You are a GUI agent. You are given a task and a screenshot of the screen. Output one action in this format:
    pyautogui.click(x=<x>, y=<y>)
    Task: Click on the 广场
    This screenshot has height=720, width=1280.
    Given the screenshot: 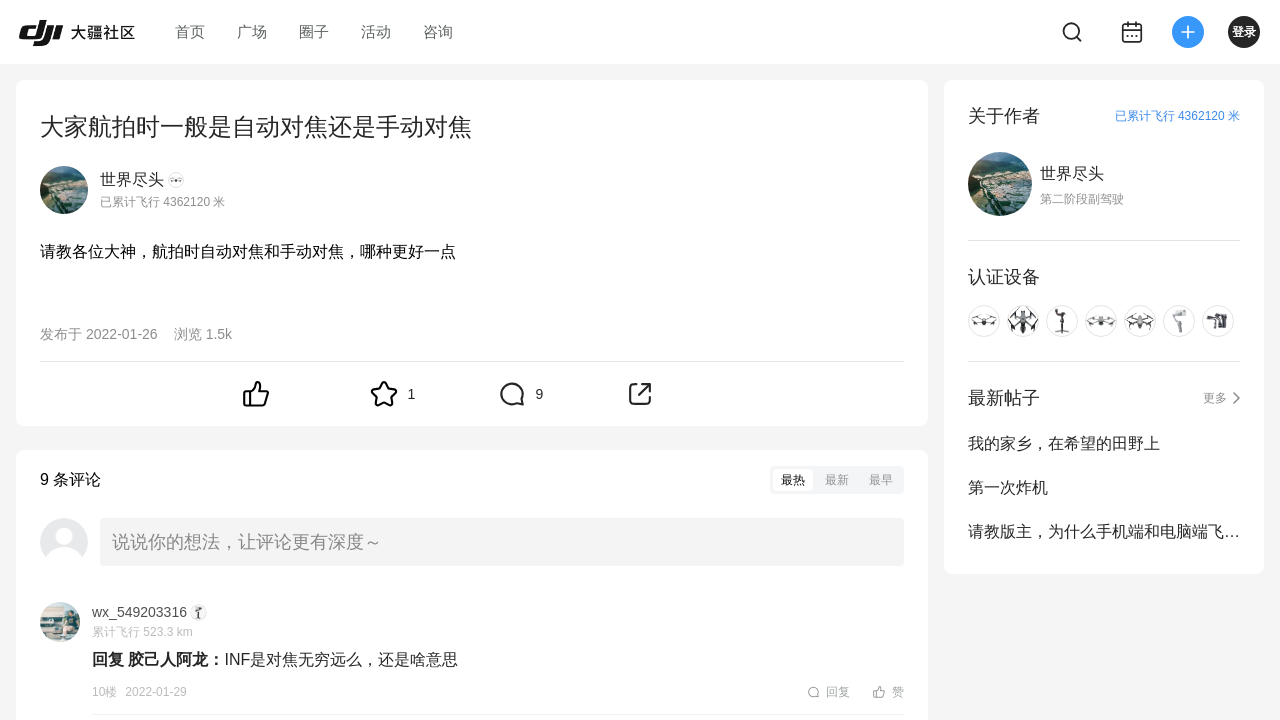 What is the action you would take?
    pyautogui.click(x=252, y=31)
    